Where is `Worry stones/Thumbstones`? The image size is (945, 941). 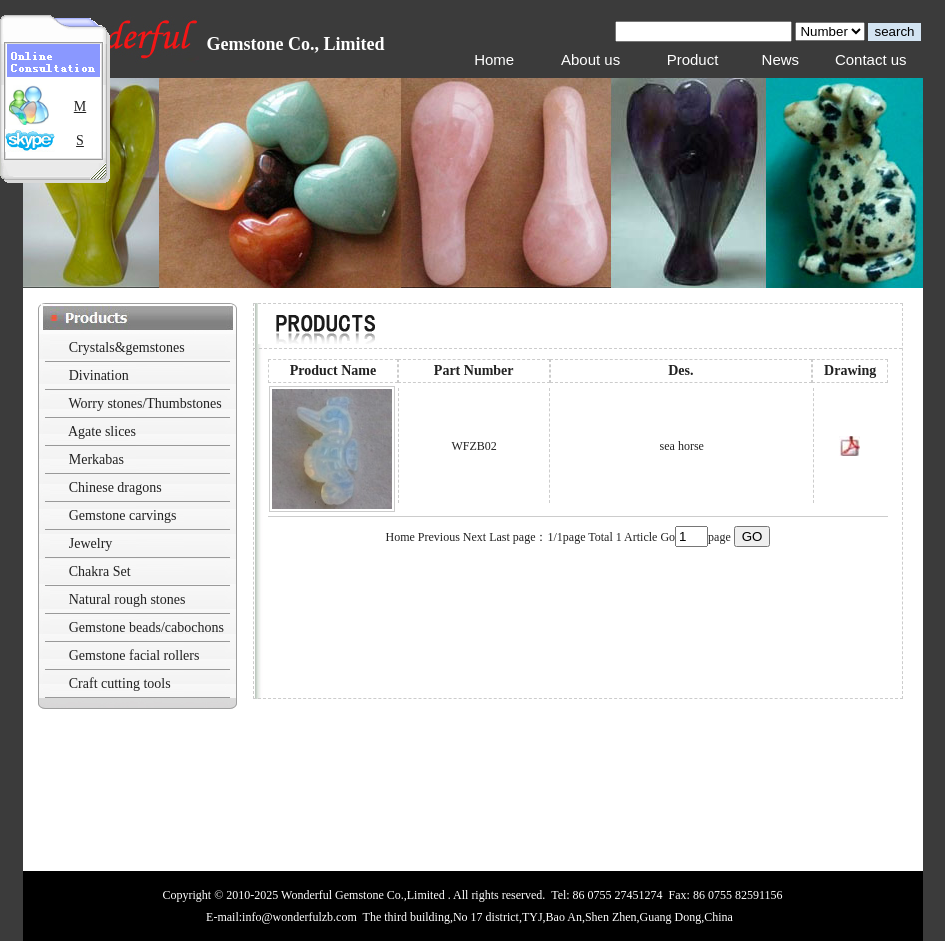
Worry stones/Thumbstones is located at coordinates (145, 403).